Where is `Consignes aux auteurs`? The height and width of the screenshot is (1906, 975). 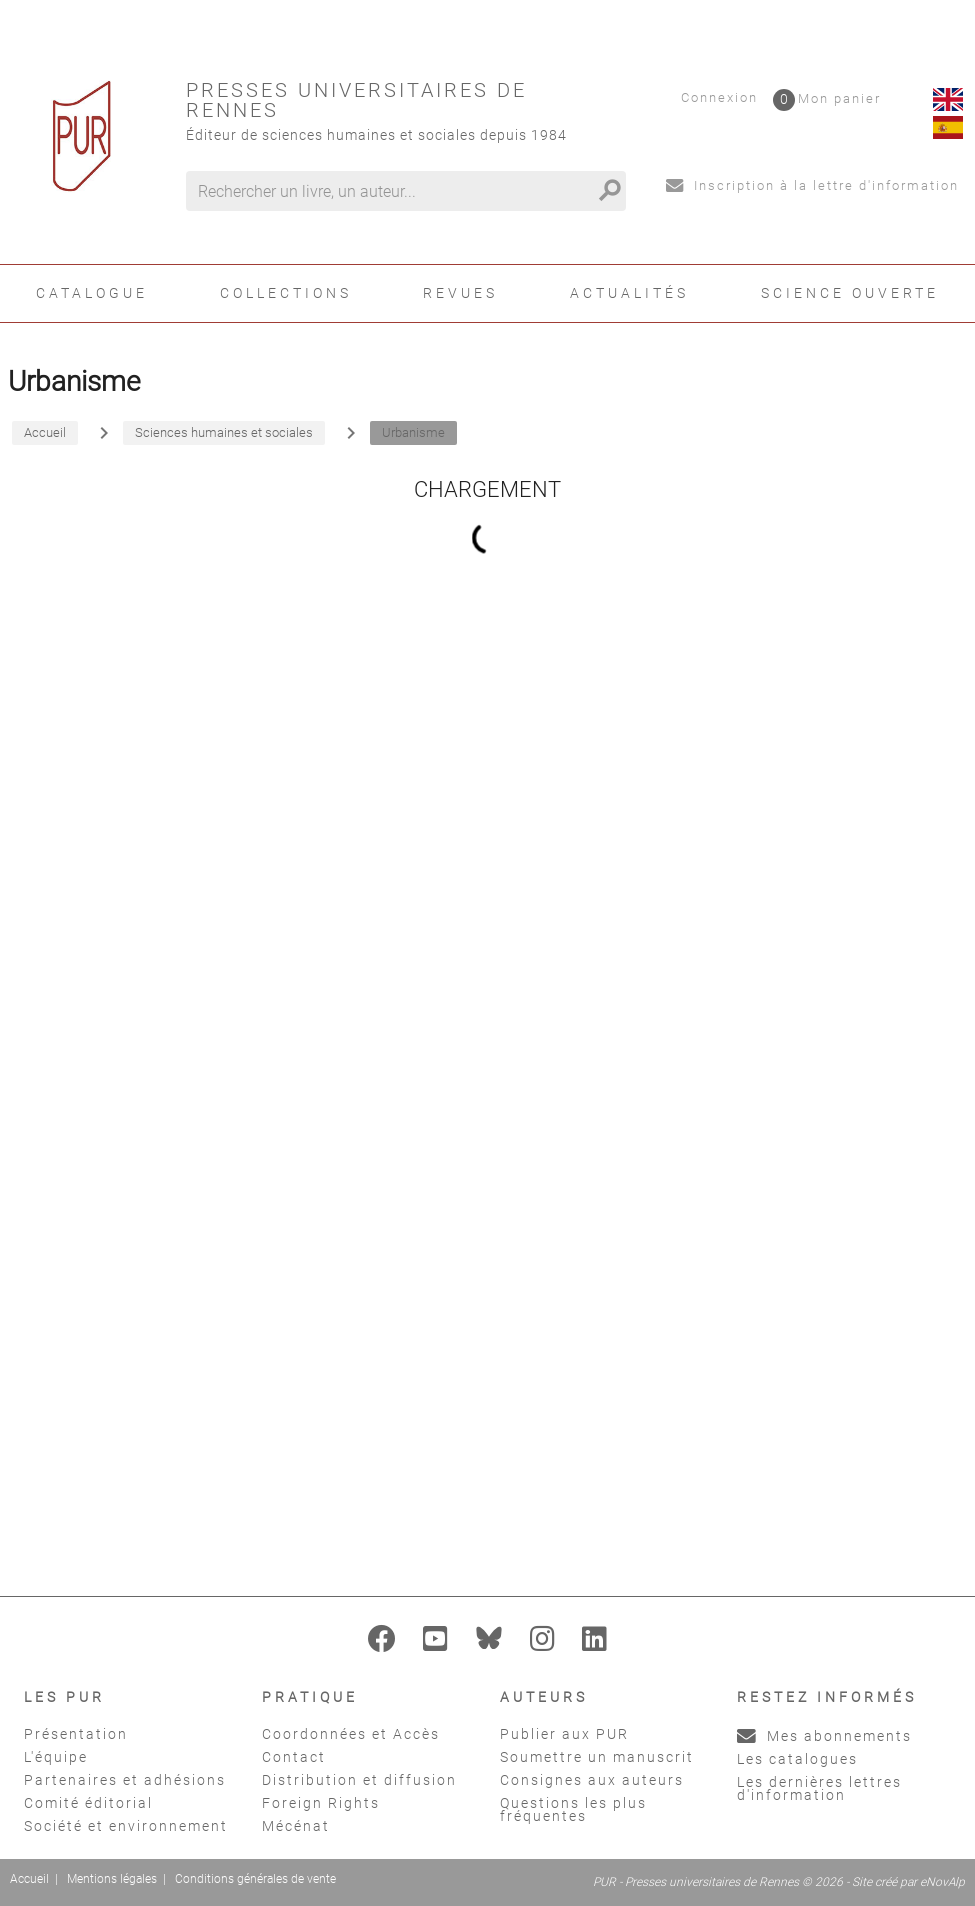 Consignes aux auteurs is located at coordinates (592, 1780).